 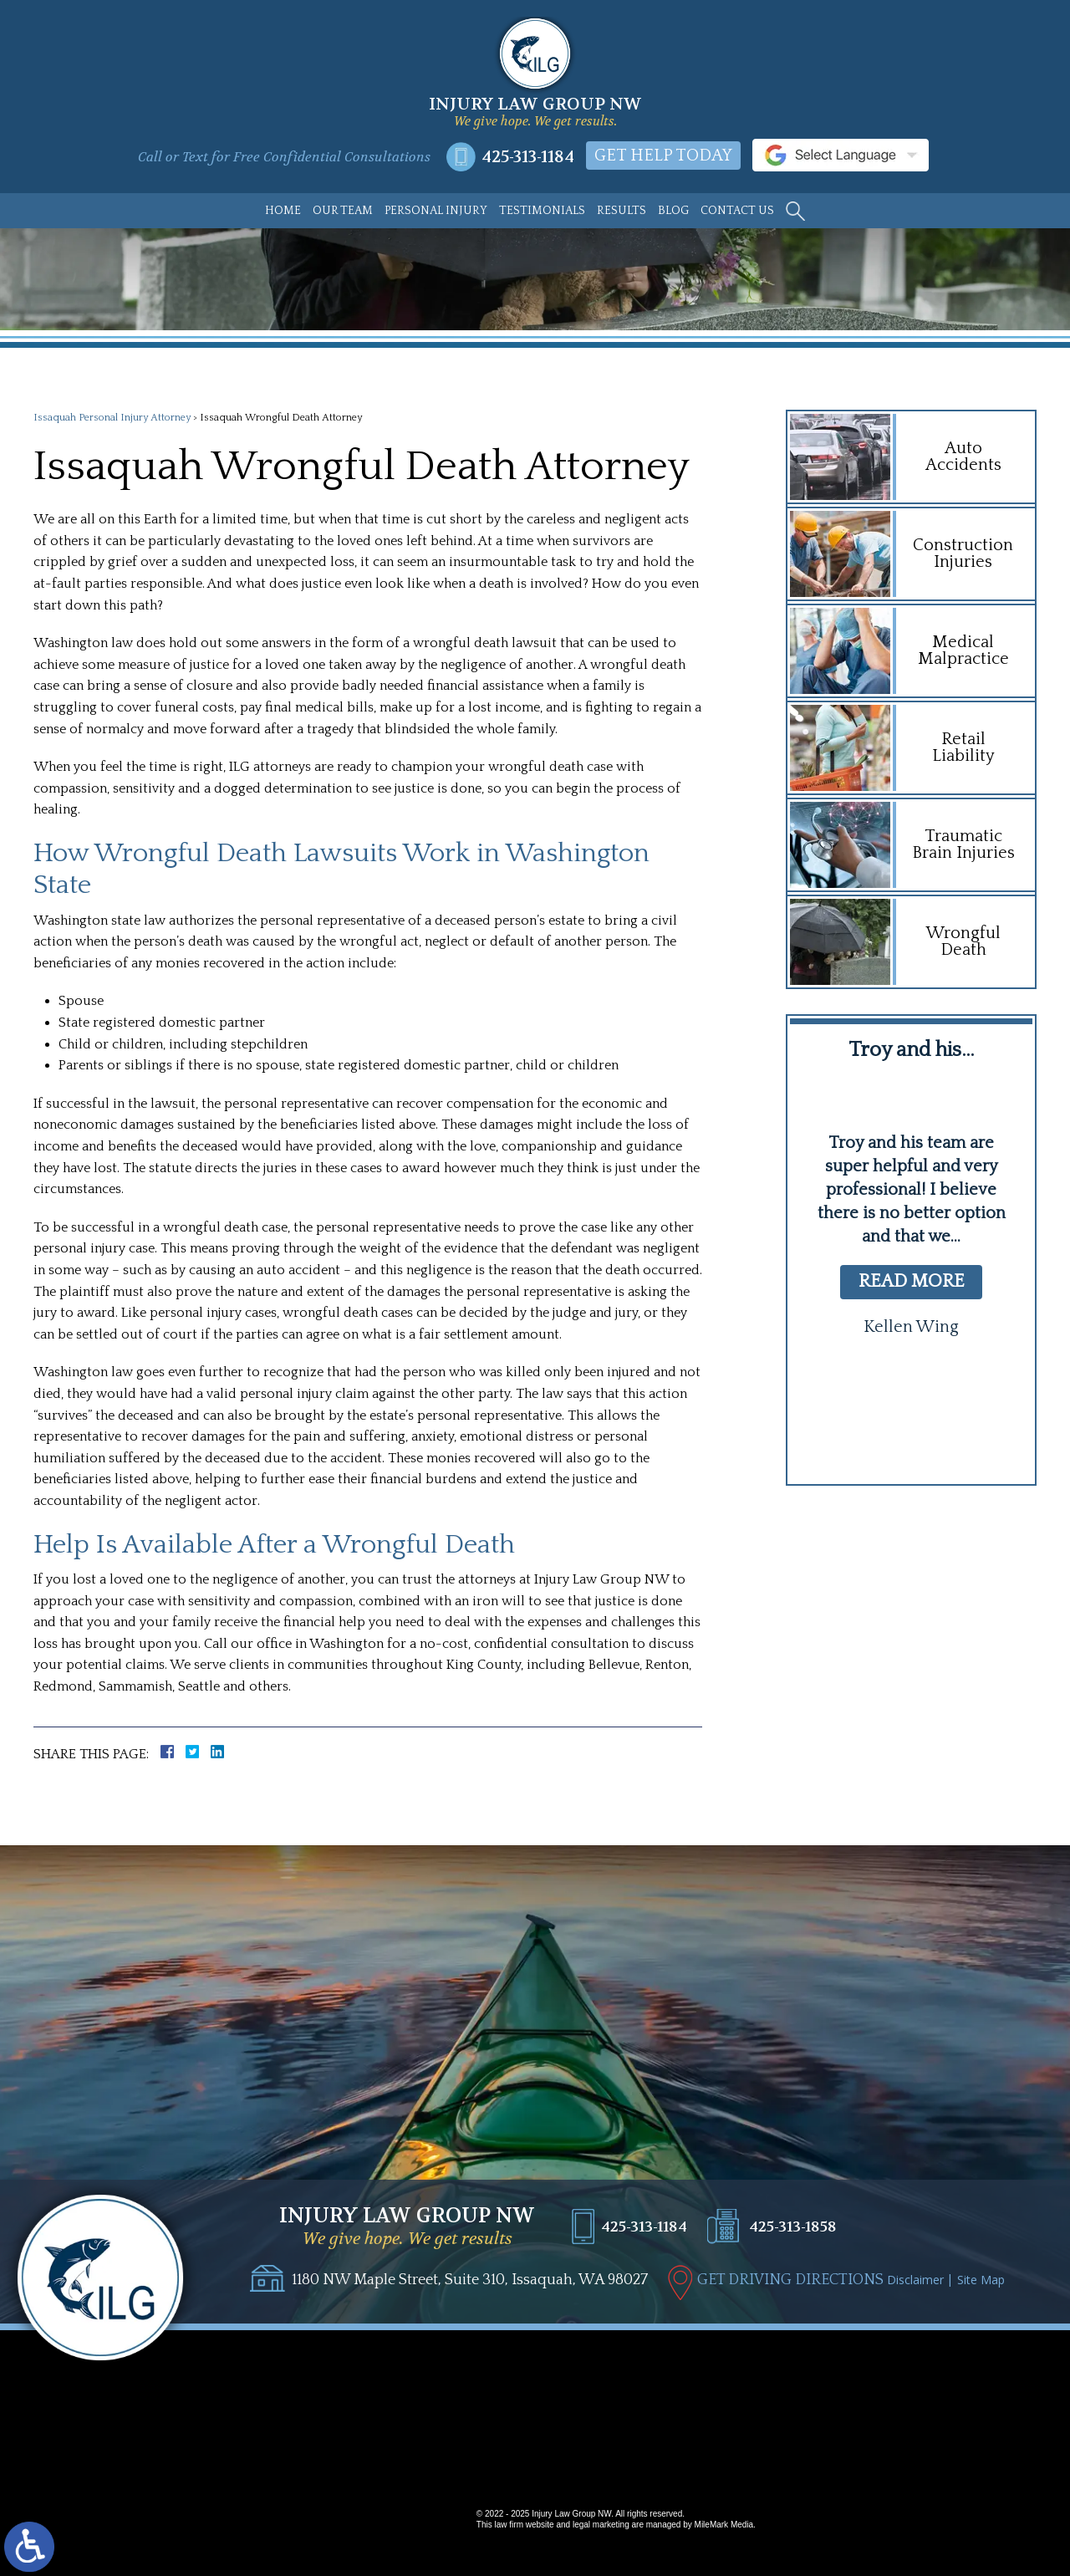 I want to click on 425-313-1184, so click(x=528, y=156).